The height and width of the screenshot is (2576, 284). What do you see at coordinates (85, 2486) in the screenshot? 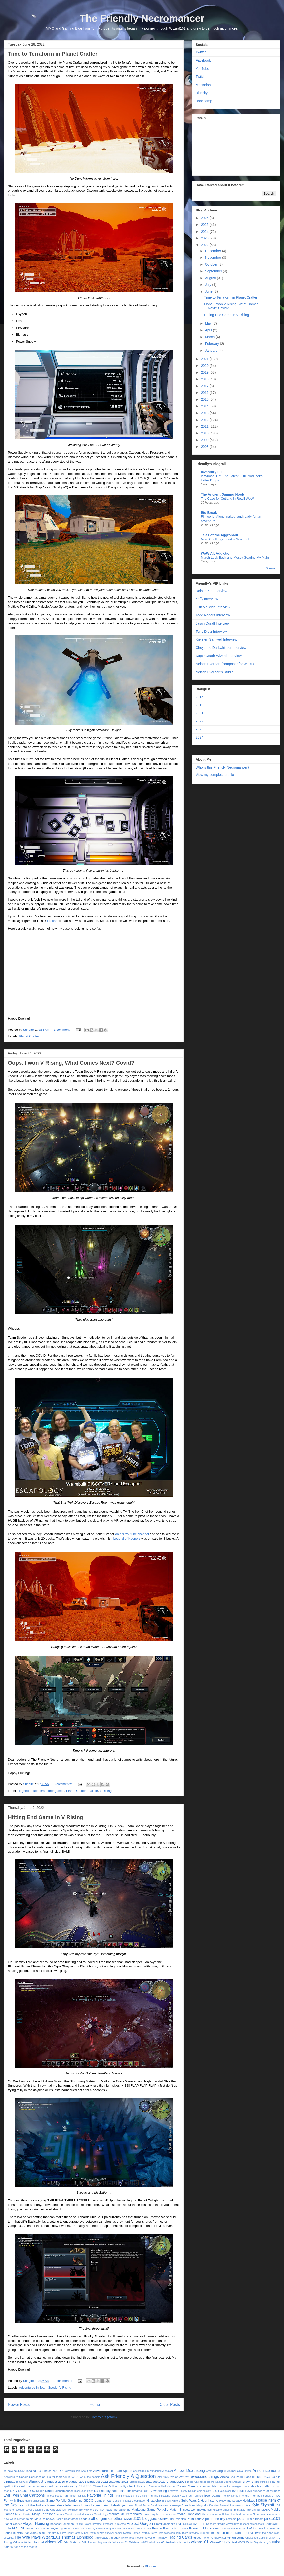
I see `celestia` at bounding box center [85, 2486].